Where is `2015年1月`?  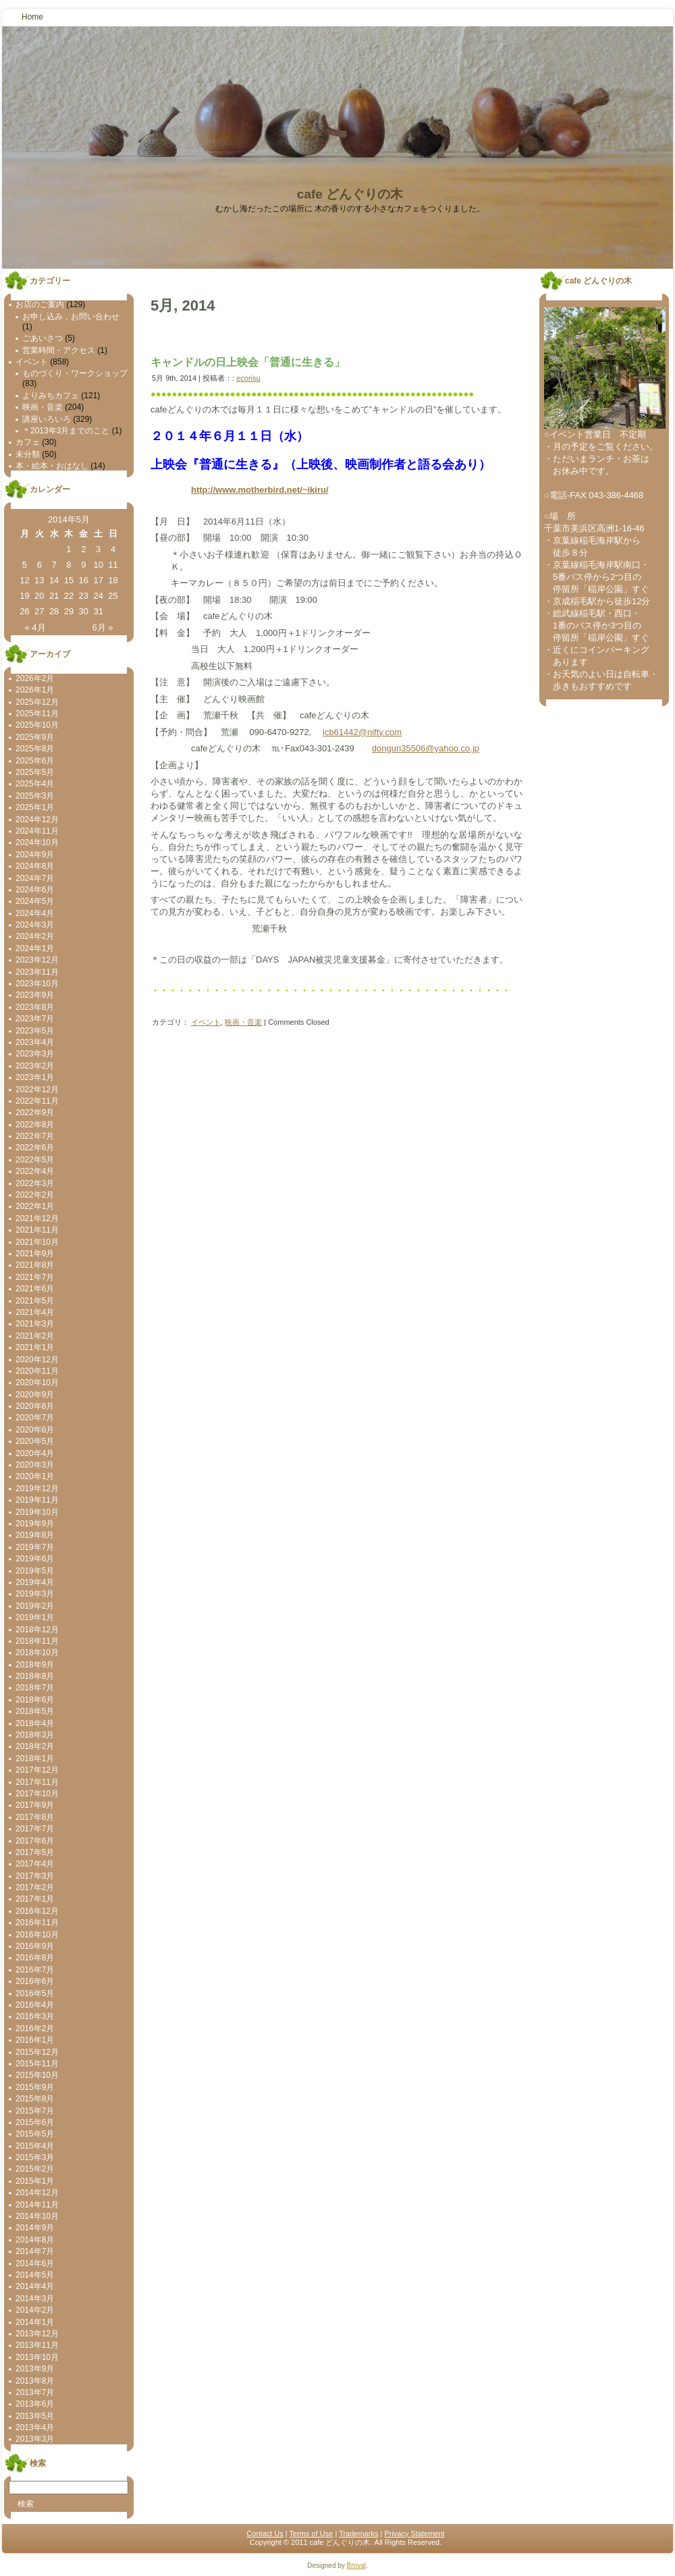 2015年1月 is located at coordinates (35, 2181).